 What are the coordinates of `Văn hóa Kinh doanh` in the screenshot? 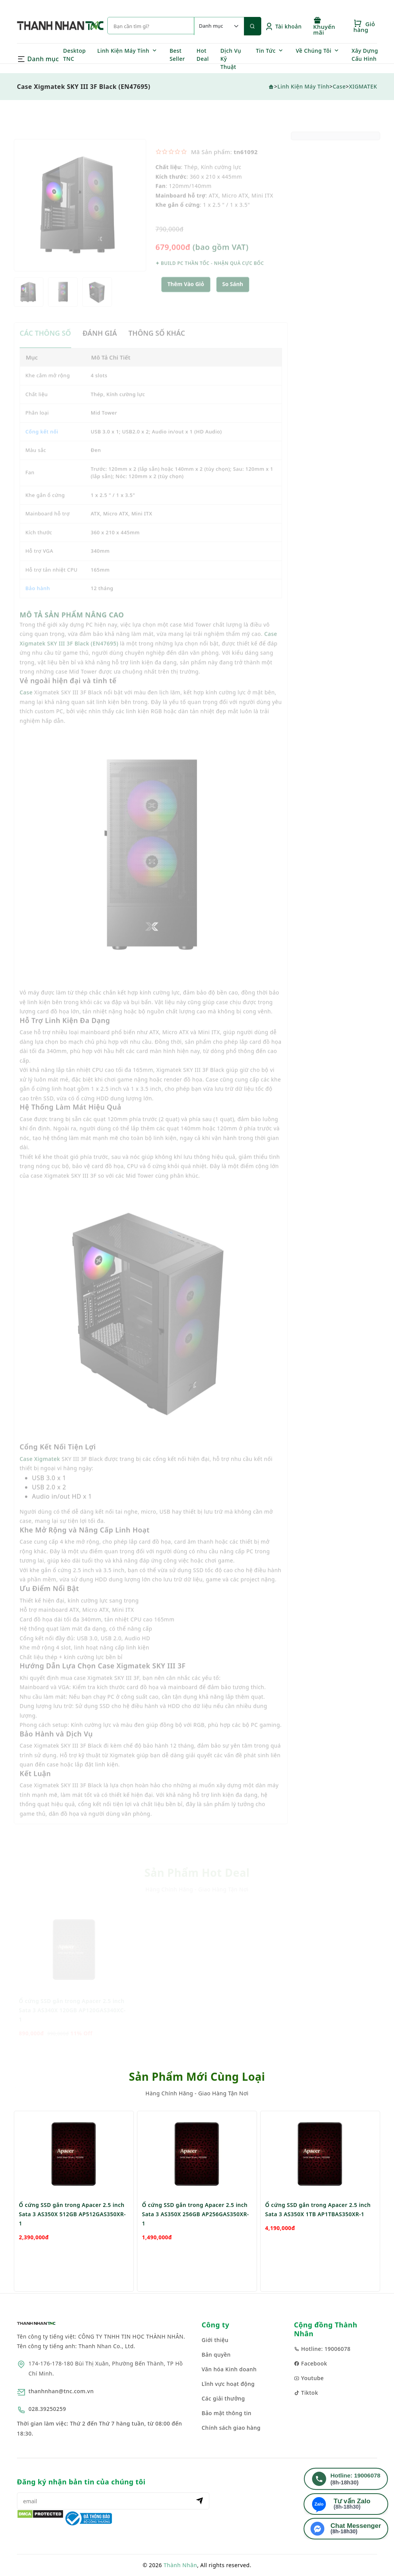 It's located at (229, 2369).